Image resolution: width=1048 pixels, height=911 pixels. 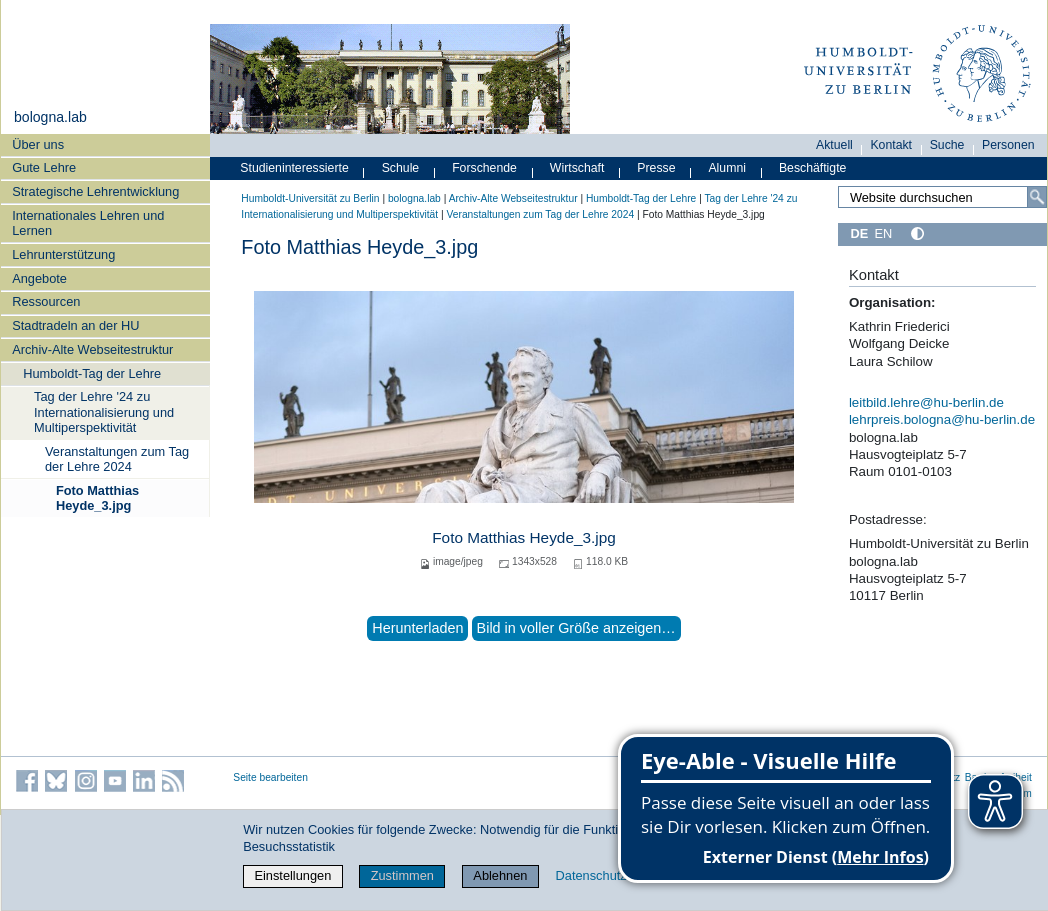 I want to click on Über uns, so click(x=38, y=144).